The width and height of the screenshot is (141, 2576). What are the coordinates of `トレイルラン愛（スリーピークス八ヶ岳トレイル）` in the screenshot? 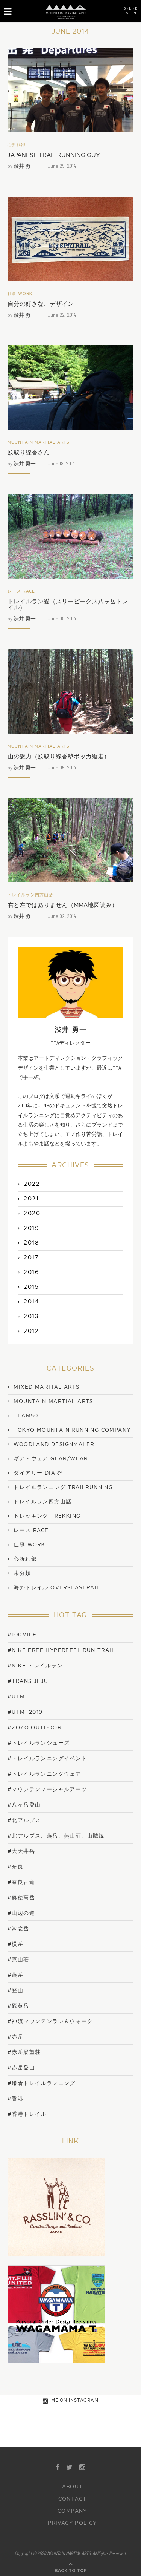 It's located at (68, 604).